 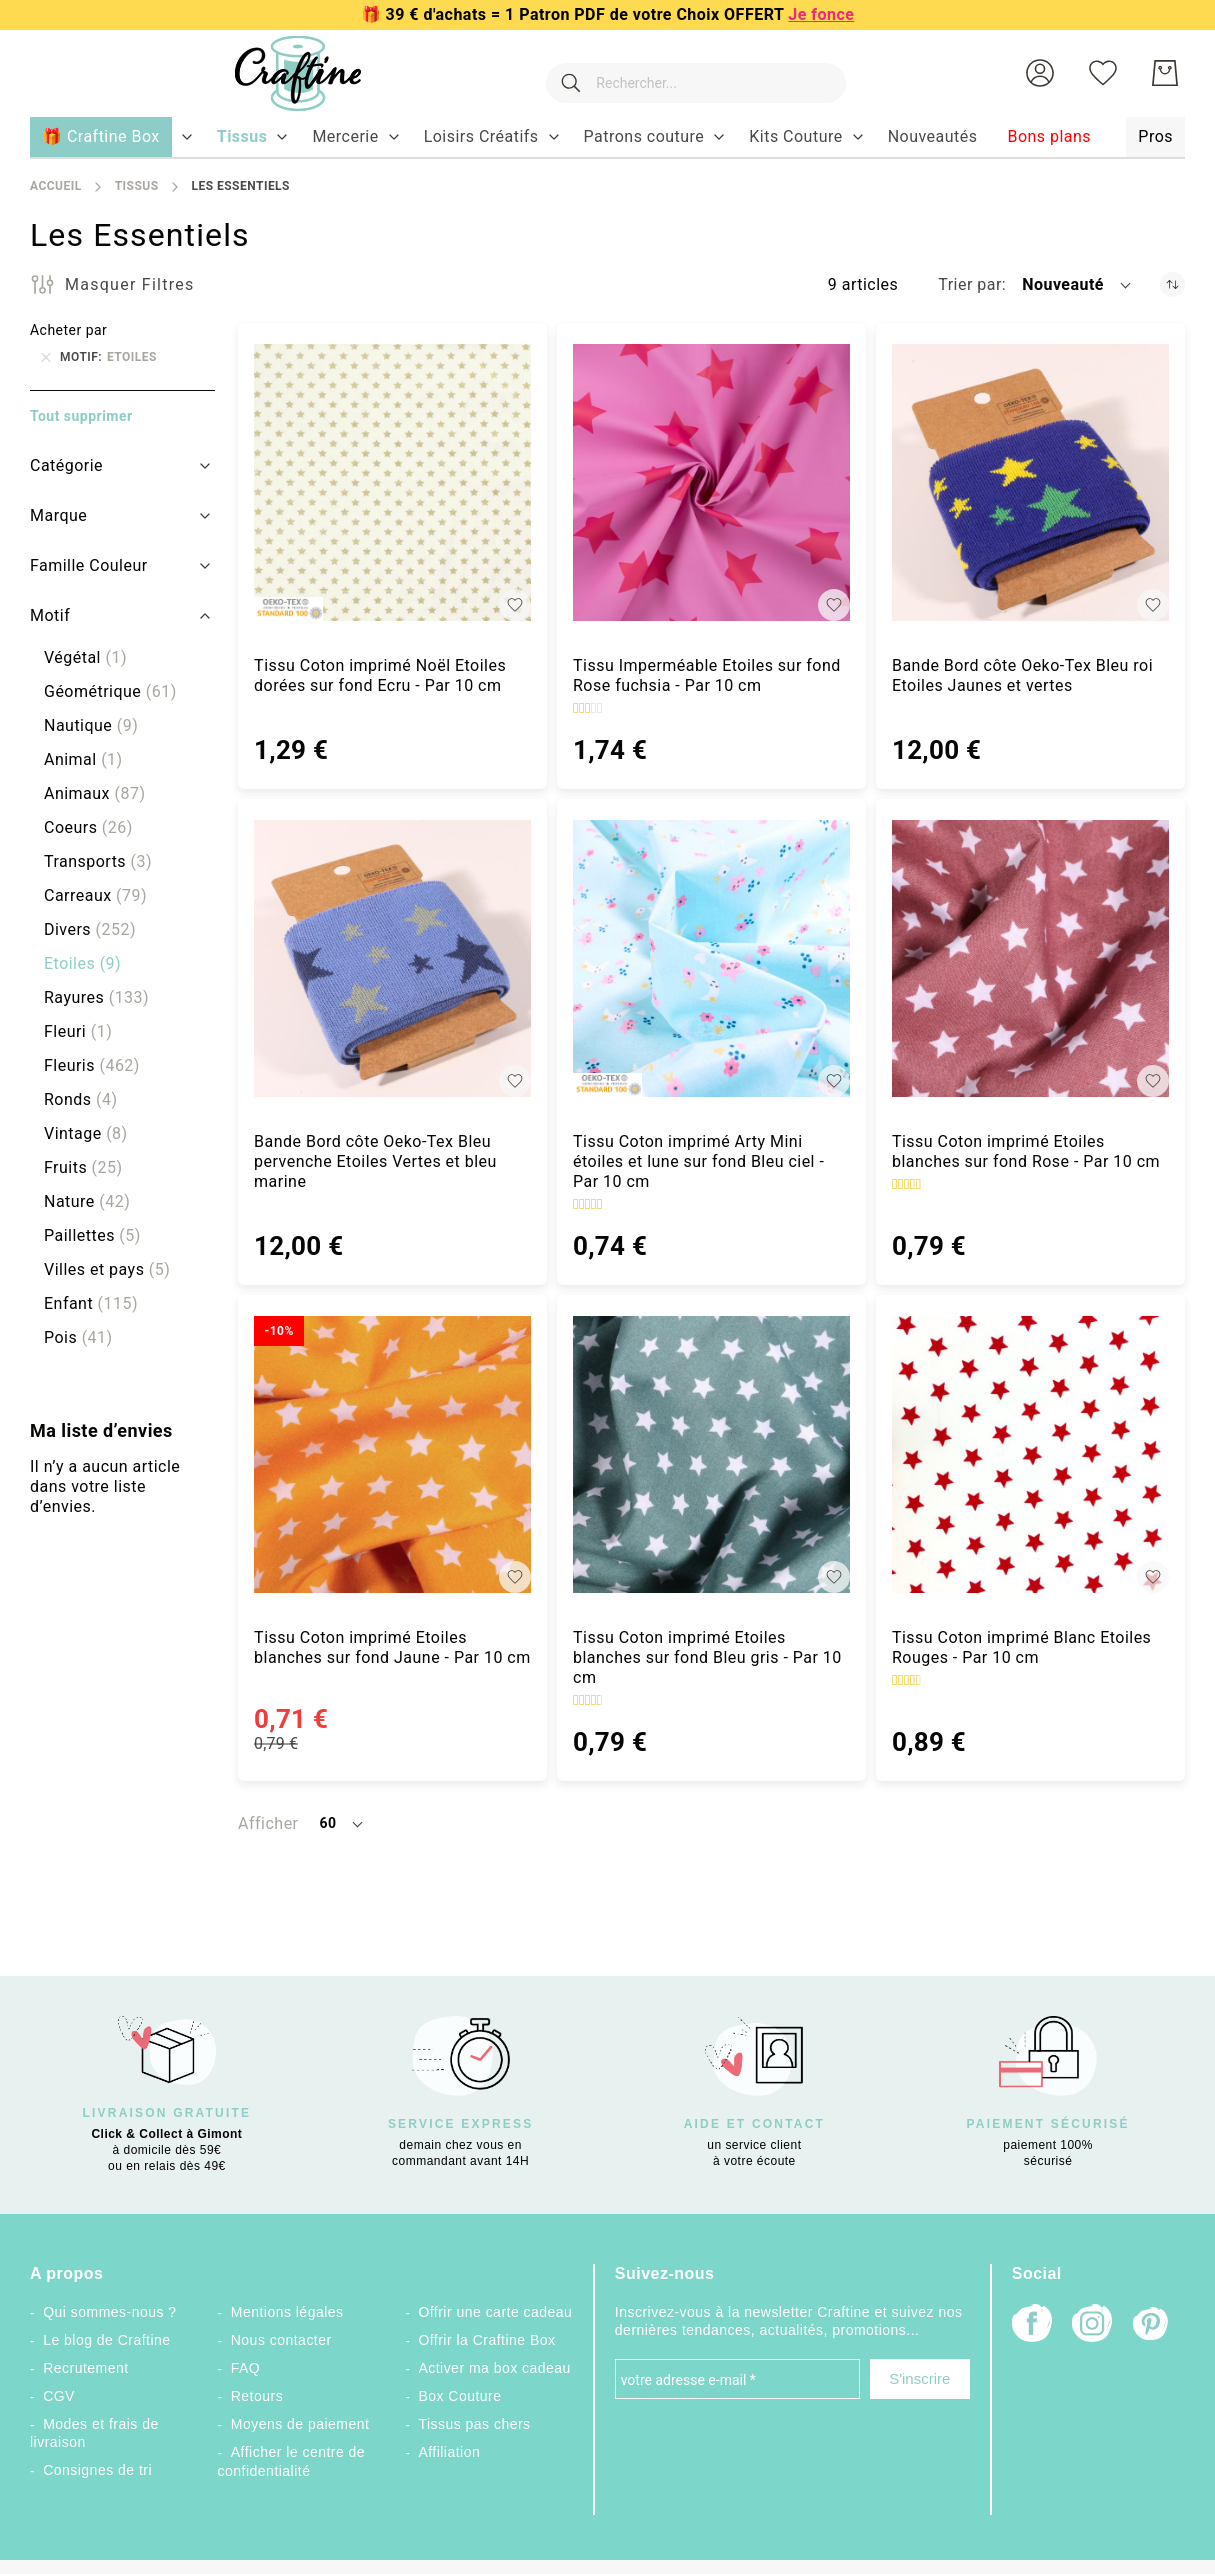 What do you see at coordinates (287, 2312) in the screenshot?
I see `Mentions légales` at bounding box center [287, 2312].